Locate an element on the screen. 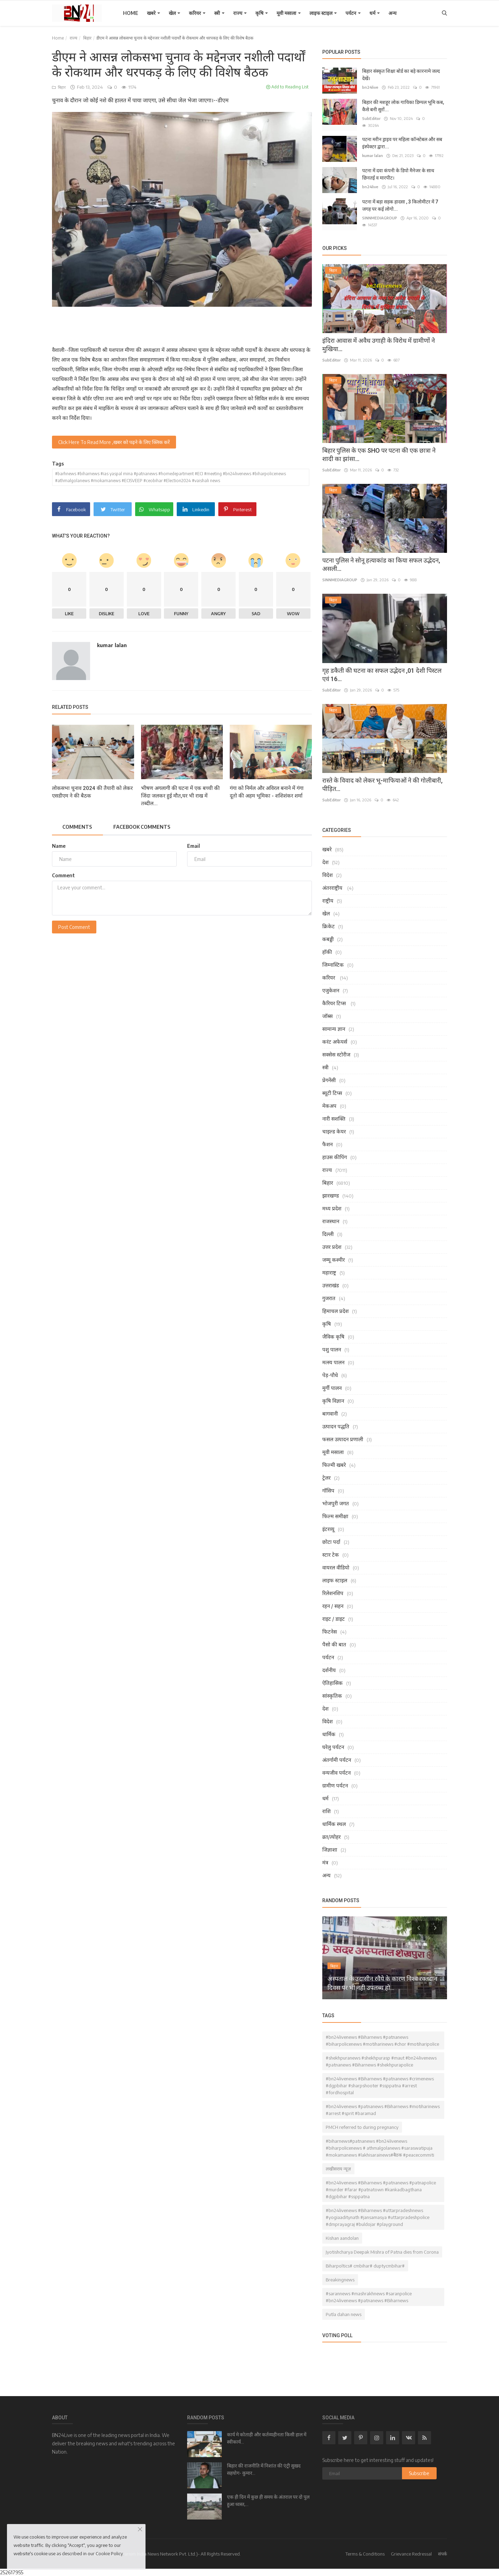  kumar lalan is located at coordinates (112, 645).